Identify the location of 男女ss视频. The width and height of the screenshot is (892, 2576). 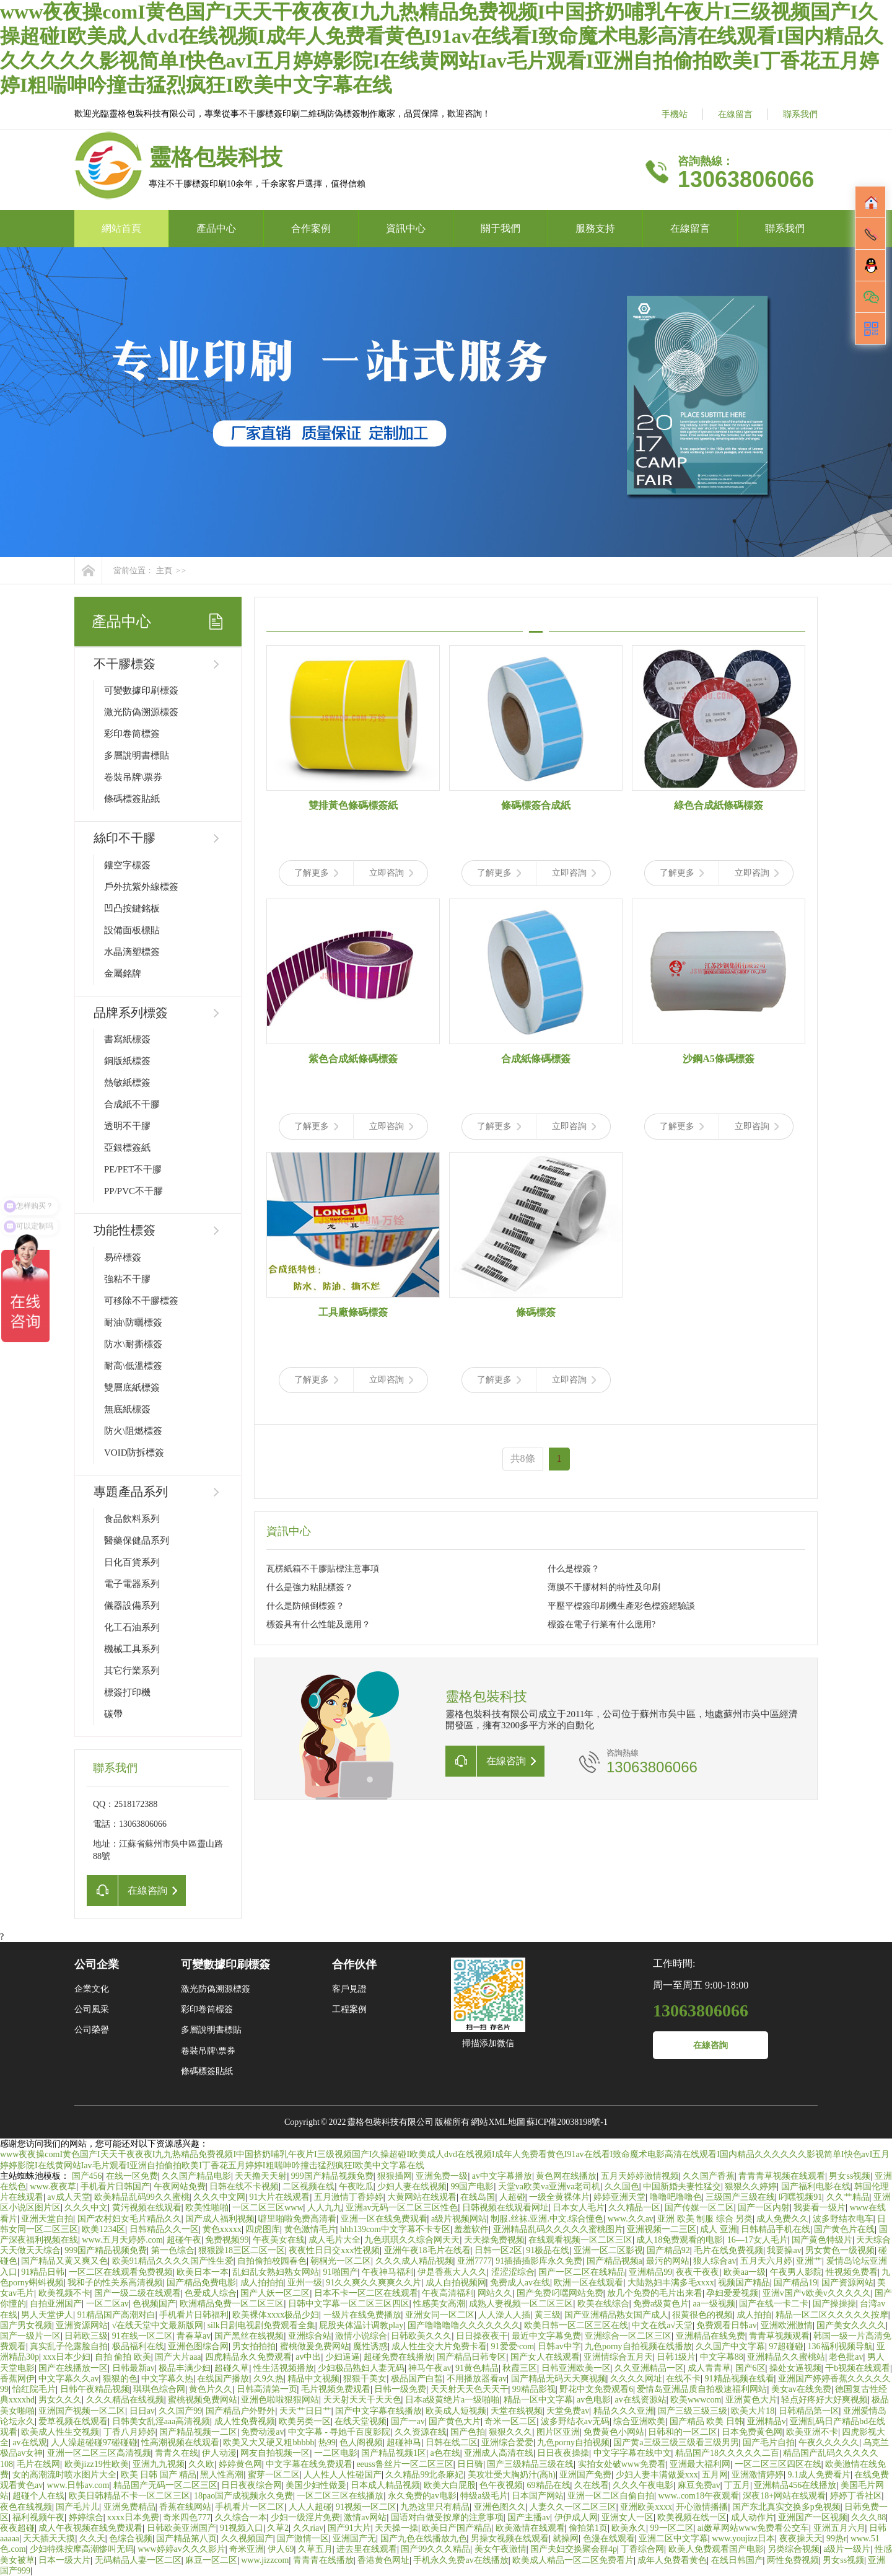
(849, 2176).